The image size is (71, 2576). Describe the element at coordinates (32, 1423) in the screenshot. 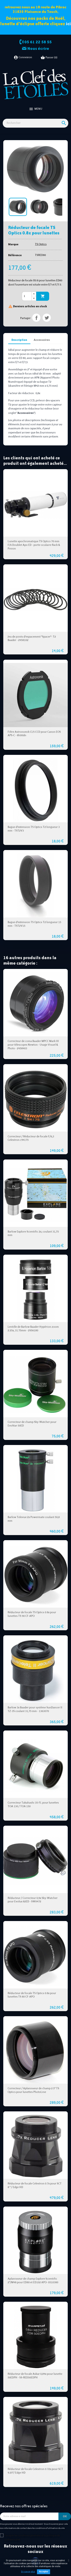

I see `Correcteur de champ Sky-Watcher pour EvoStar 50ED` at that location.